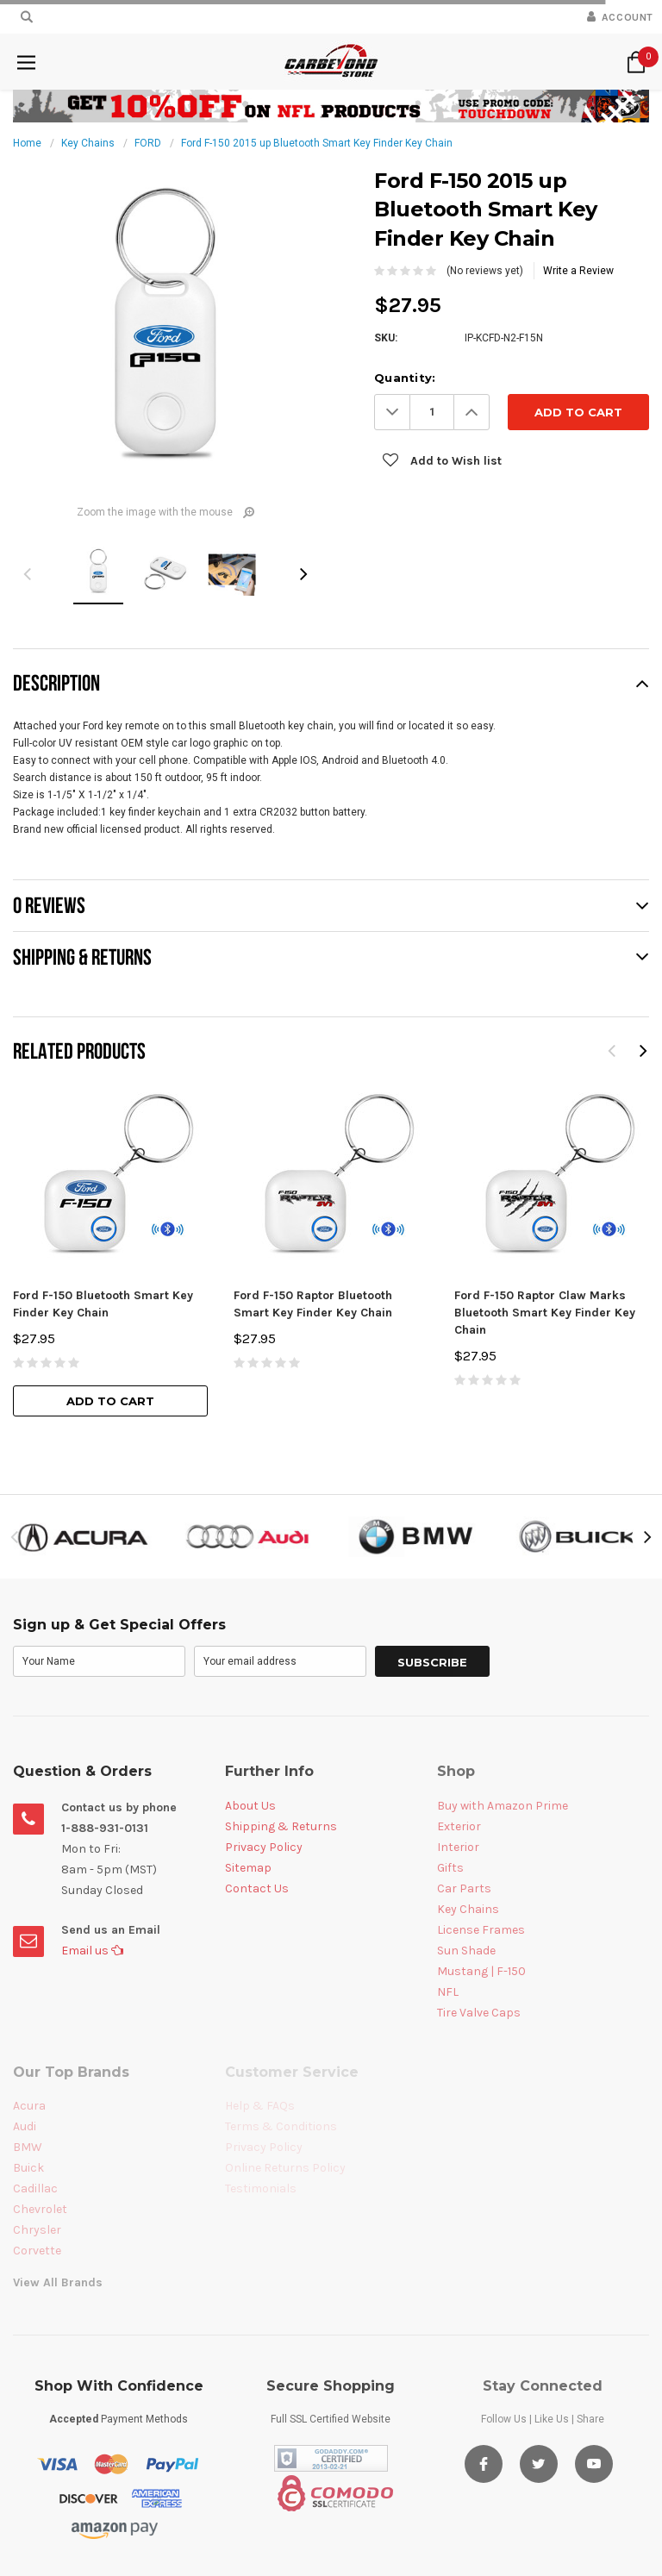 Image resolution: width=662 pixels, height=2576 pixels. I want to click on Sitemap, so click(248, 1867).